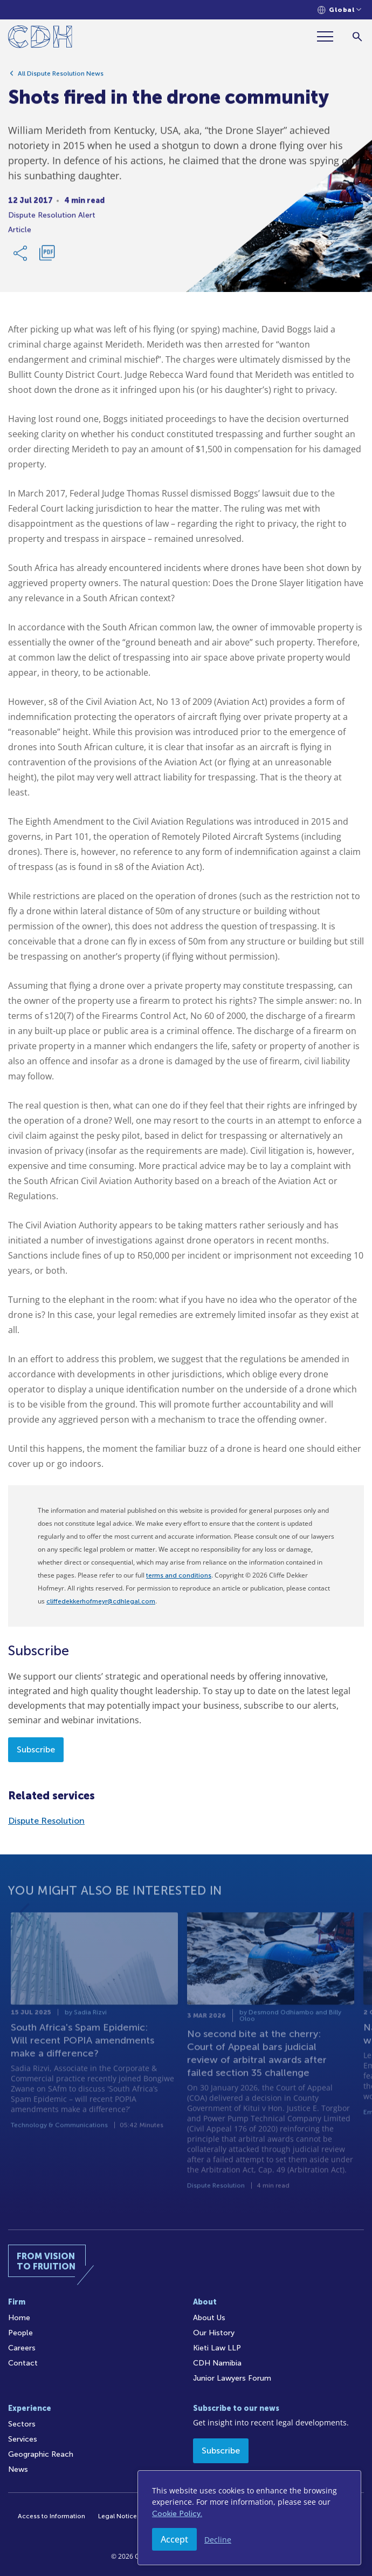 Image resolution: width=372 pixels, height=2576 pixels. What do you see at coordinates (100, 1601) in the screenshot?
I see `cliffedekkerhofmeyr@cdhlegal.com` at bounding box center [100, 1601].